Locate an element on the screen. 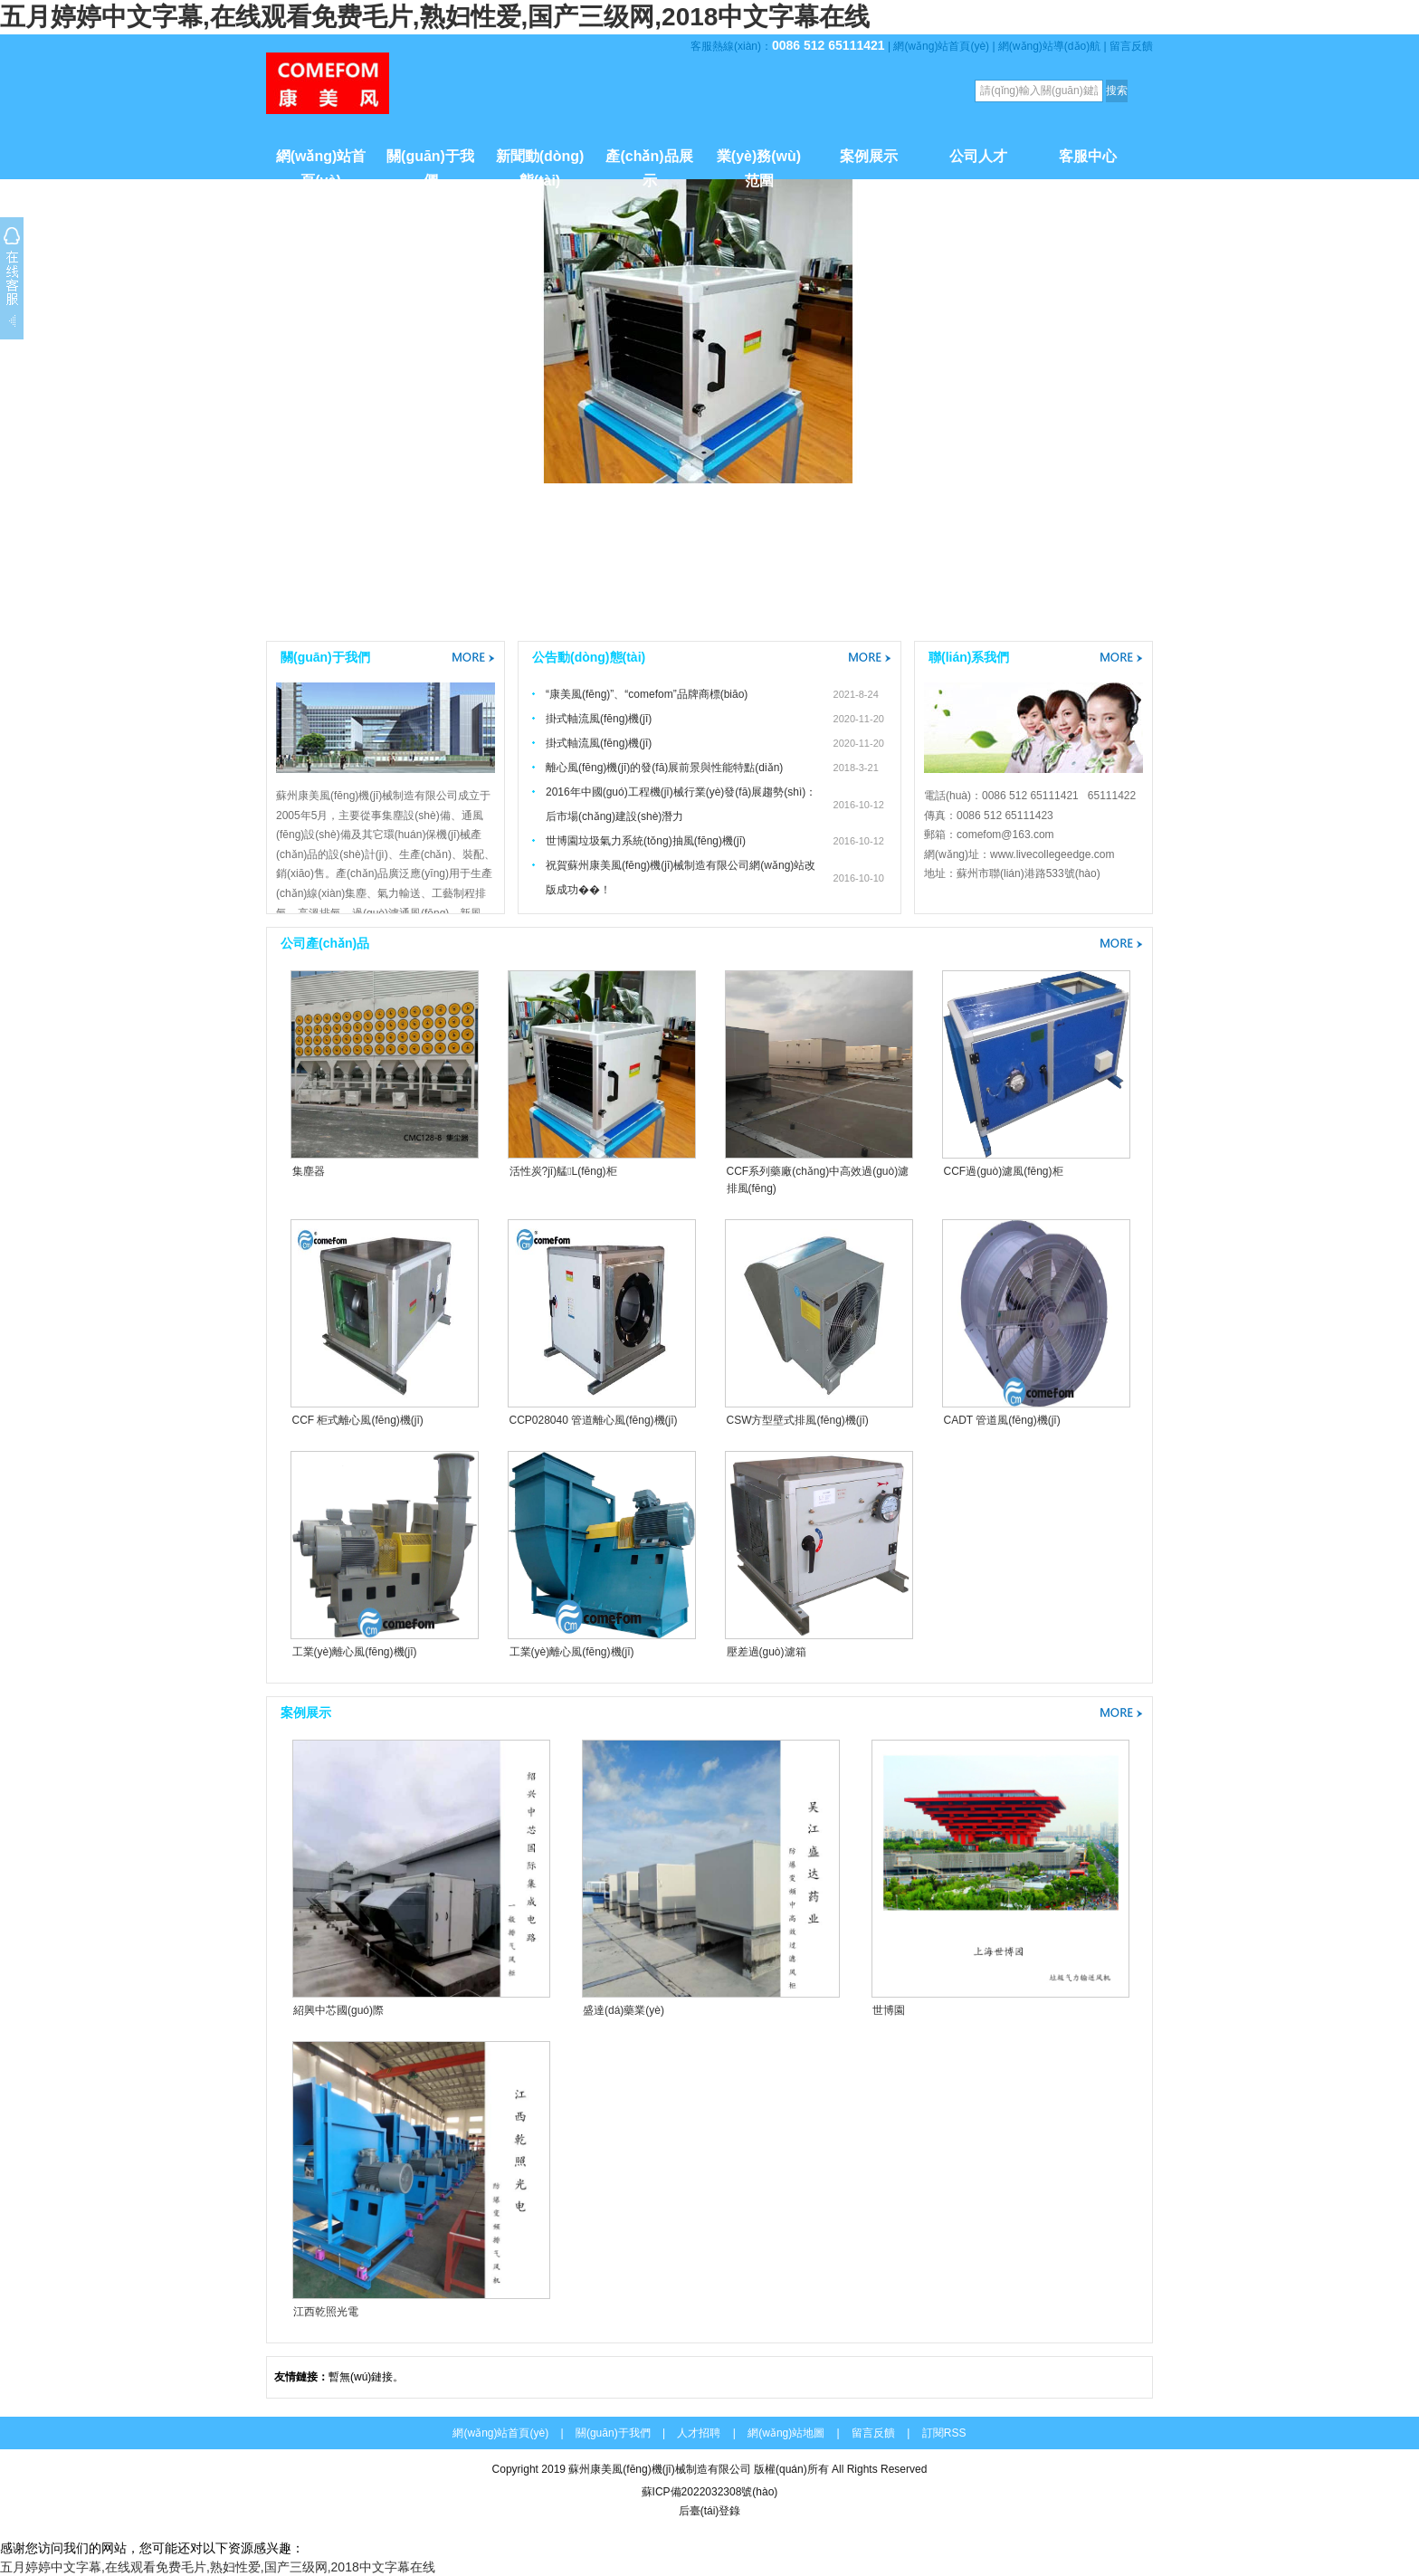 This screenshot has width=1419, height=2576. 江西乾照光電 is located at coordinates (325, 2311).